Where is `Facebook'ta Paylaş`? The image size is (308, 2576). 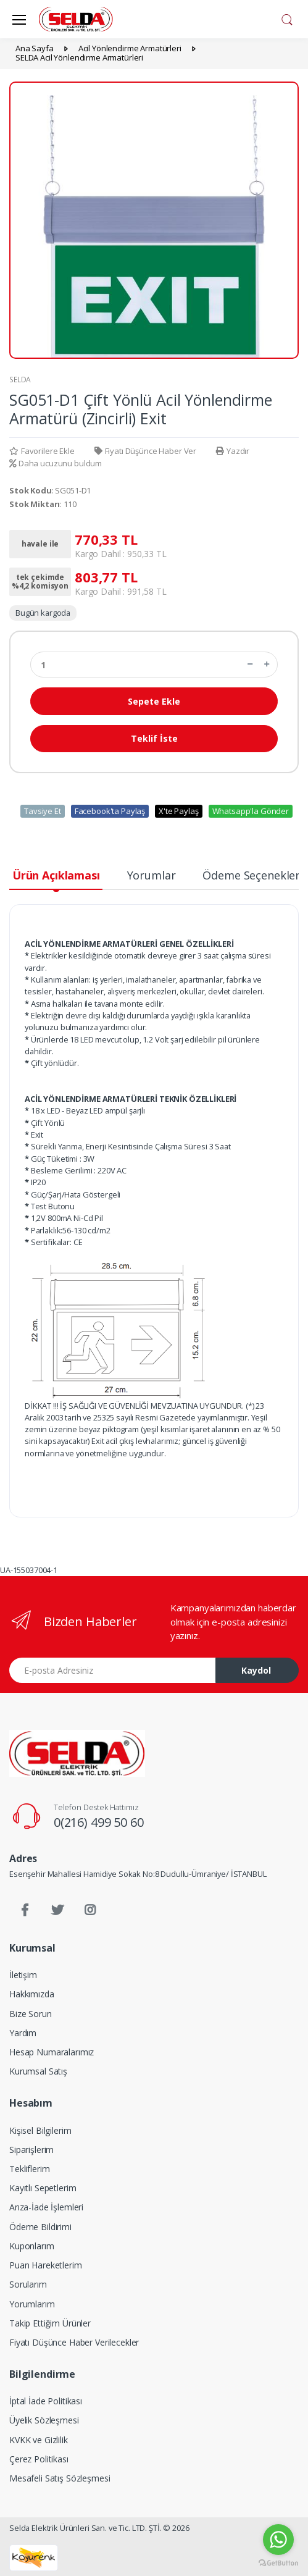
Facebook'ta Paylaş is located at coordinates (110, 810).